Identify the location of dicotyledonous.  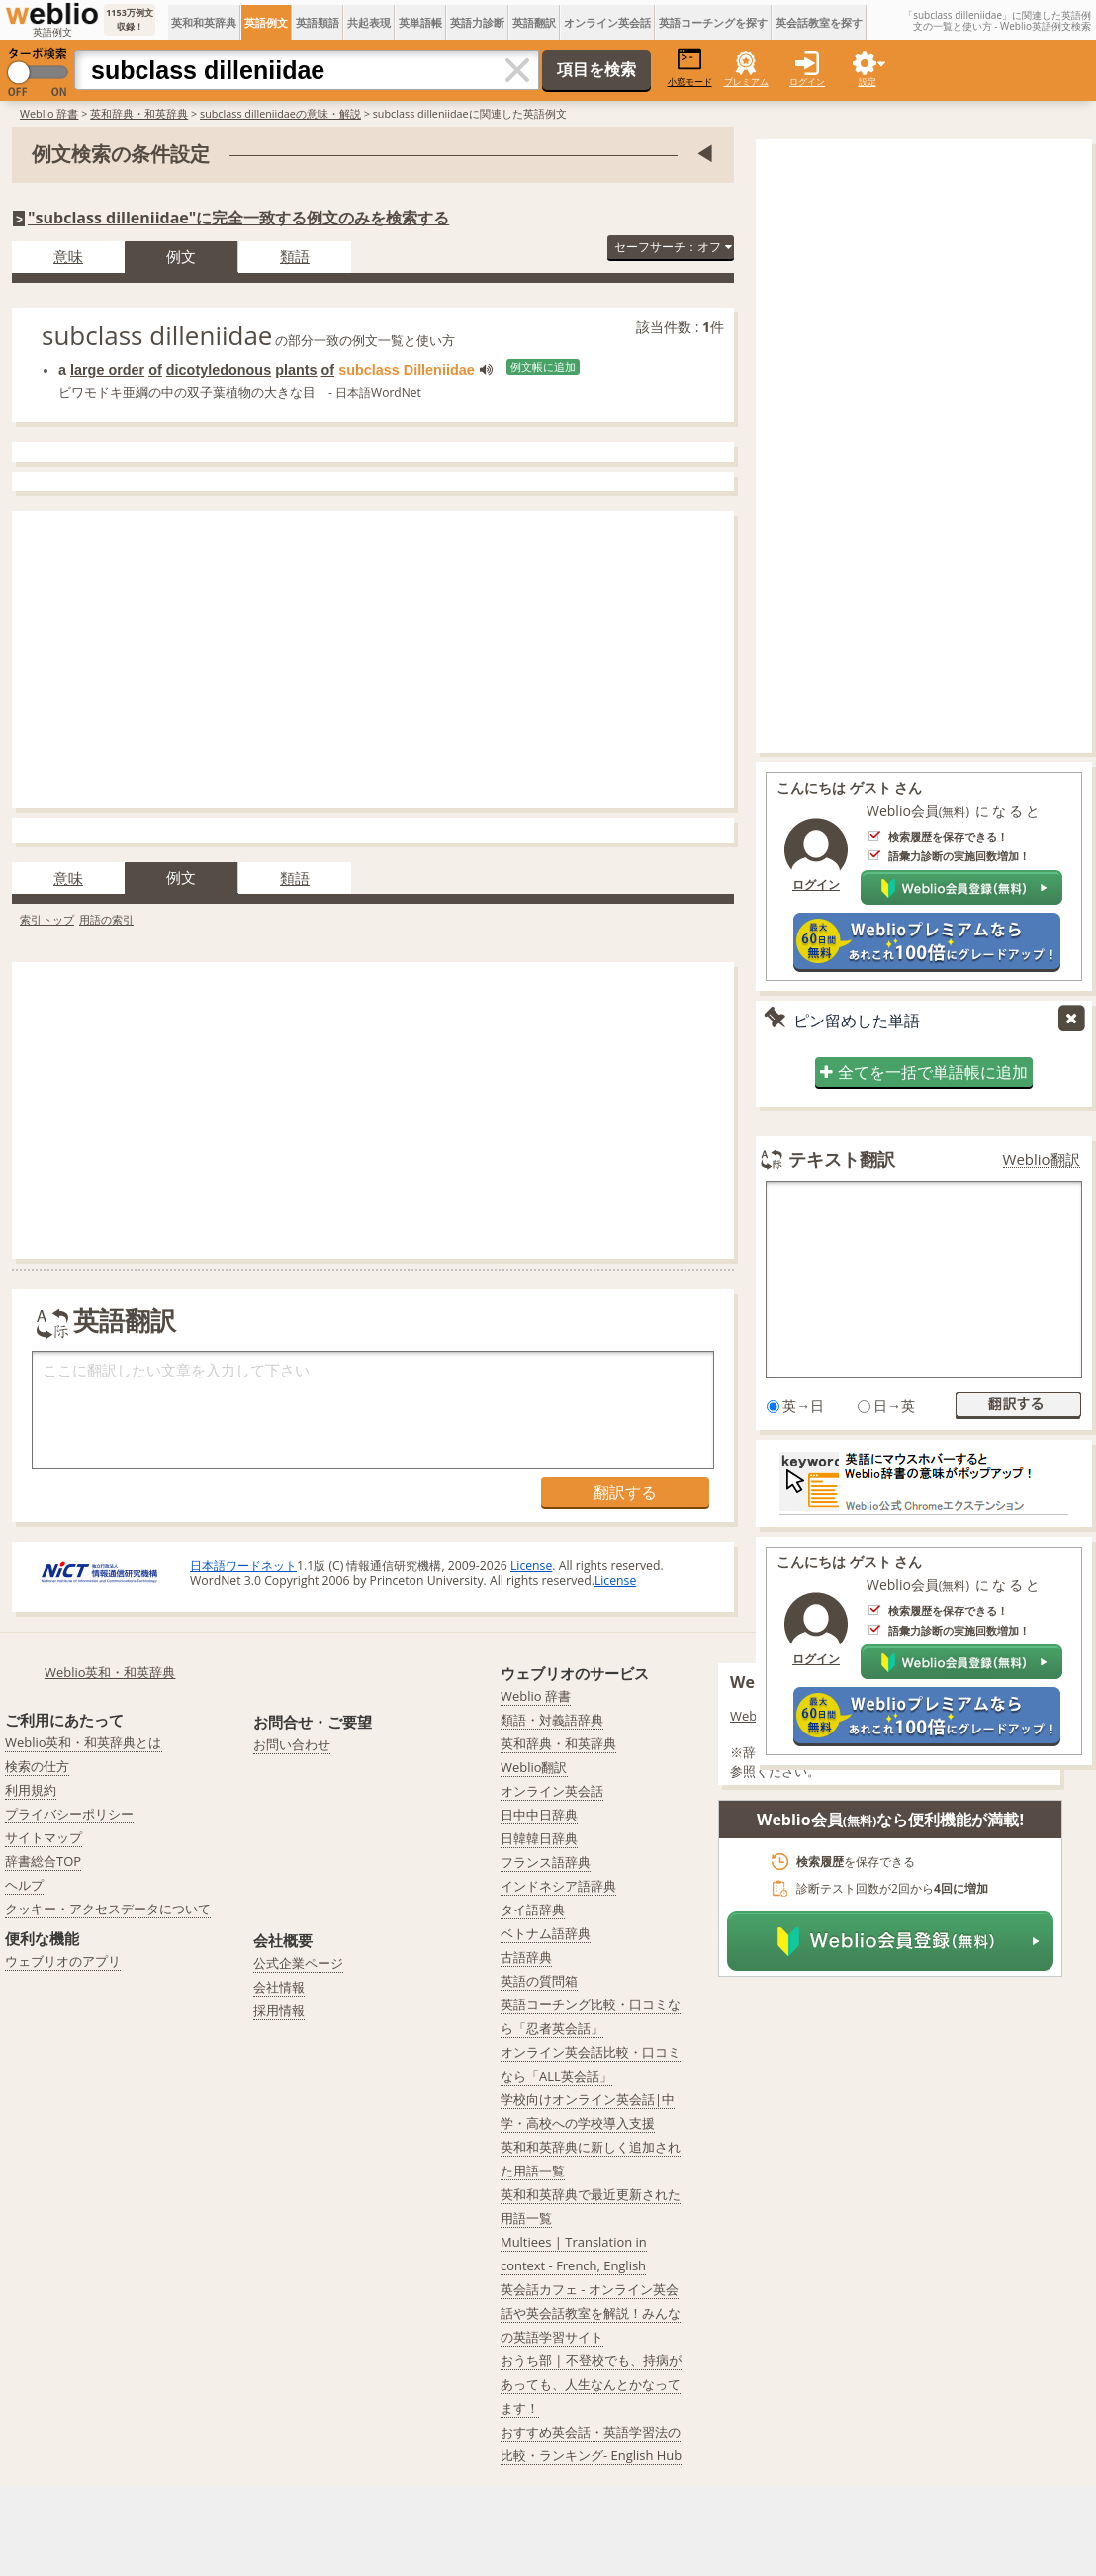
(218, 370).